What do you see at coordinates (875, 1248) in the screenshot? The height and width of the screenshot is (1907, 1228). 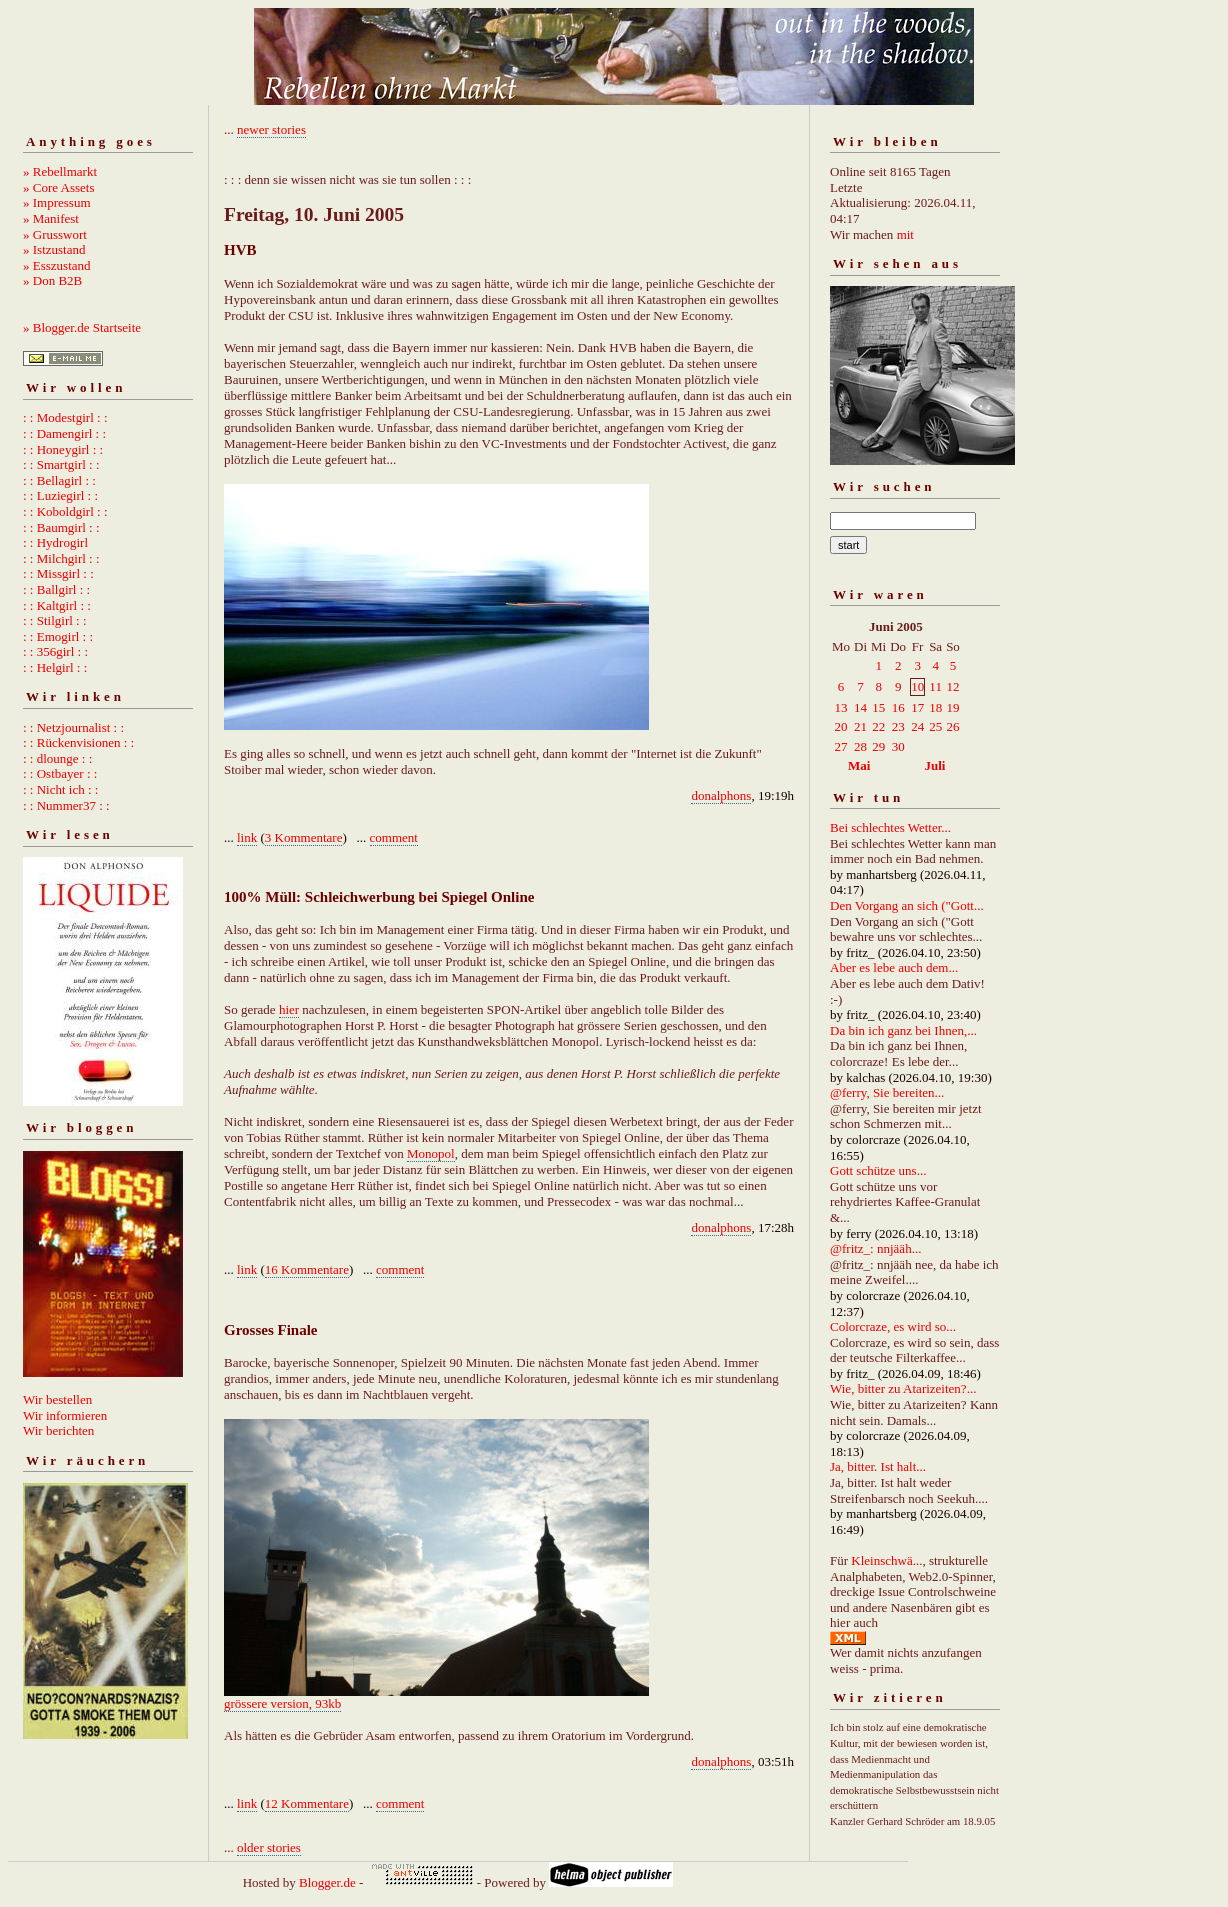 I see `@fritz_: nnjääh...` at bounding box center [875, 1248].